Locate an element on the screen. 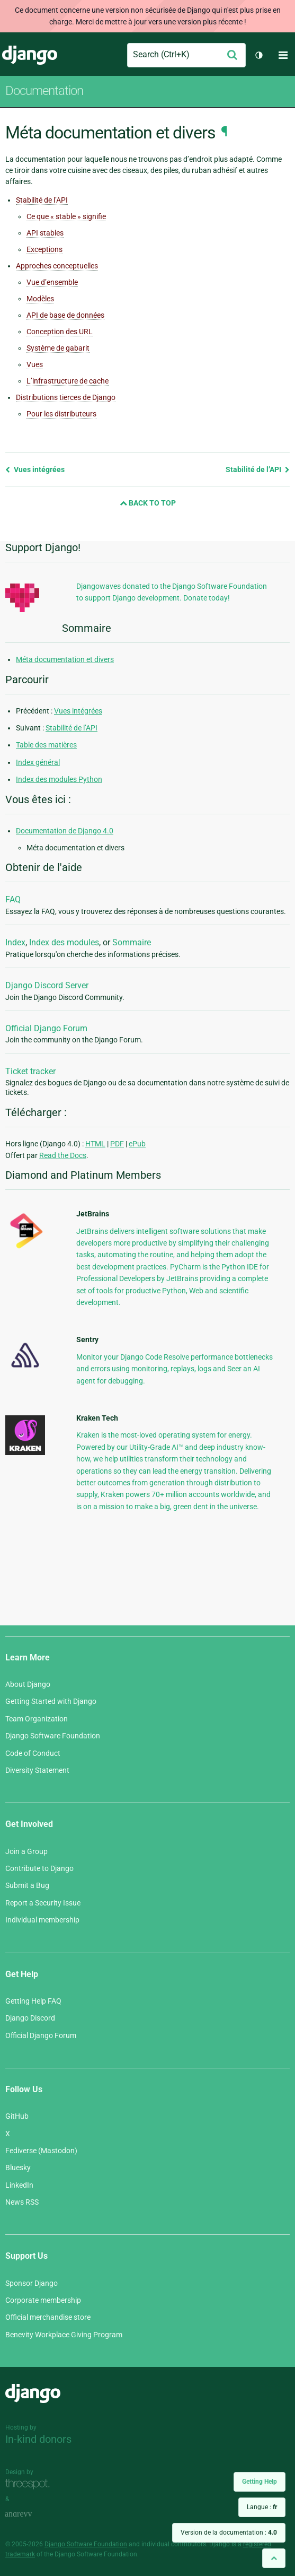 The image size is (295, 2576). Table des matières is located at coordinates (46, 745).